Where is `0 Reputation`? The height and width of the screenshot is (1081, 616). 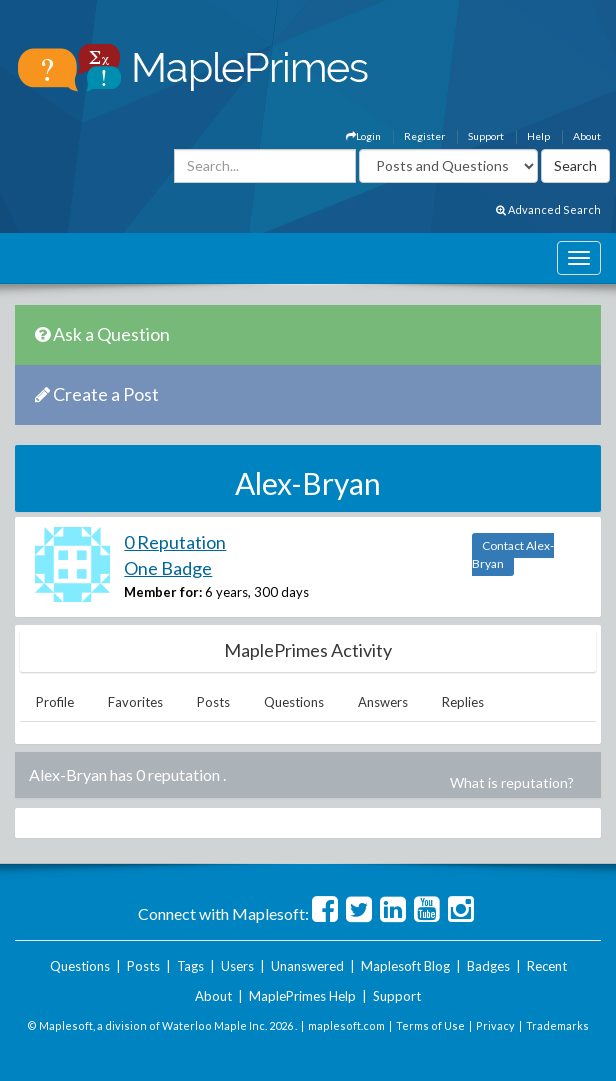 0 Reputation is located at coordinates (175, 542).